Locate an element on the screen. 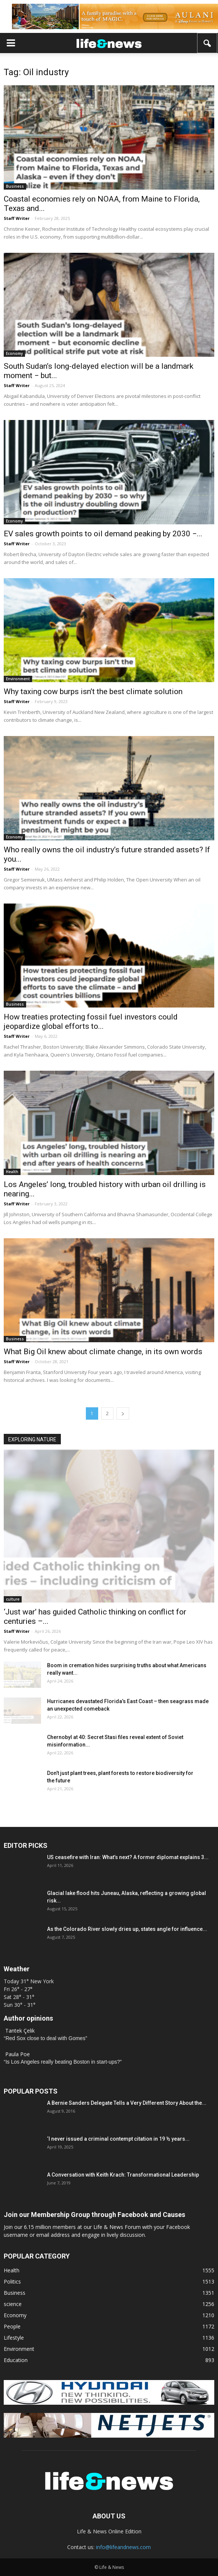 The image size is (218, 2576). A Bernie Sanders Delegate Tells a Very Different Story About the... is located at coordinates (126, 2103).